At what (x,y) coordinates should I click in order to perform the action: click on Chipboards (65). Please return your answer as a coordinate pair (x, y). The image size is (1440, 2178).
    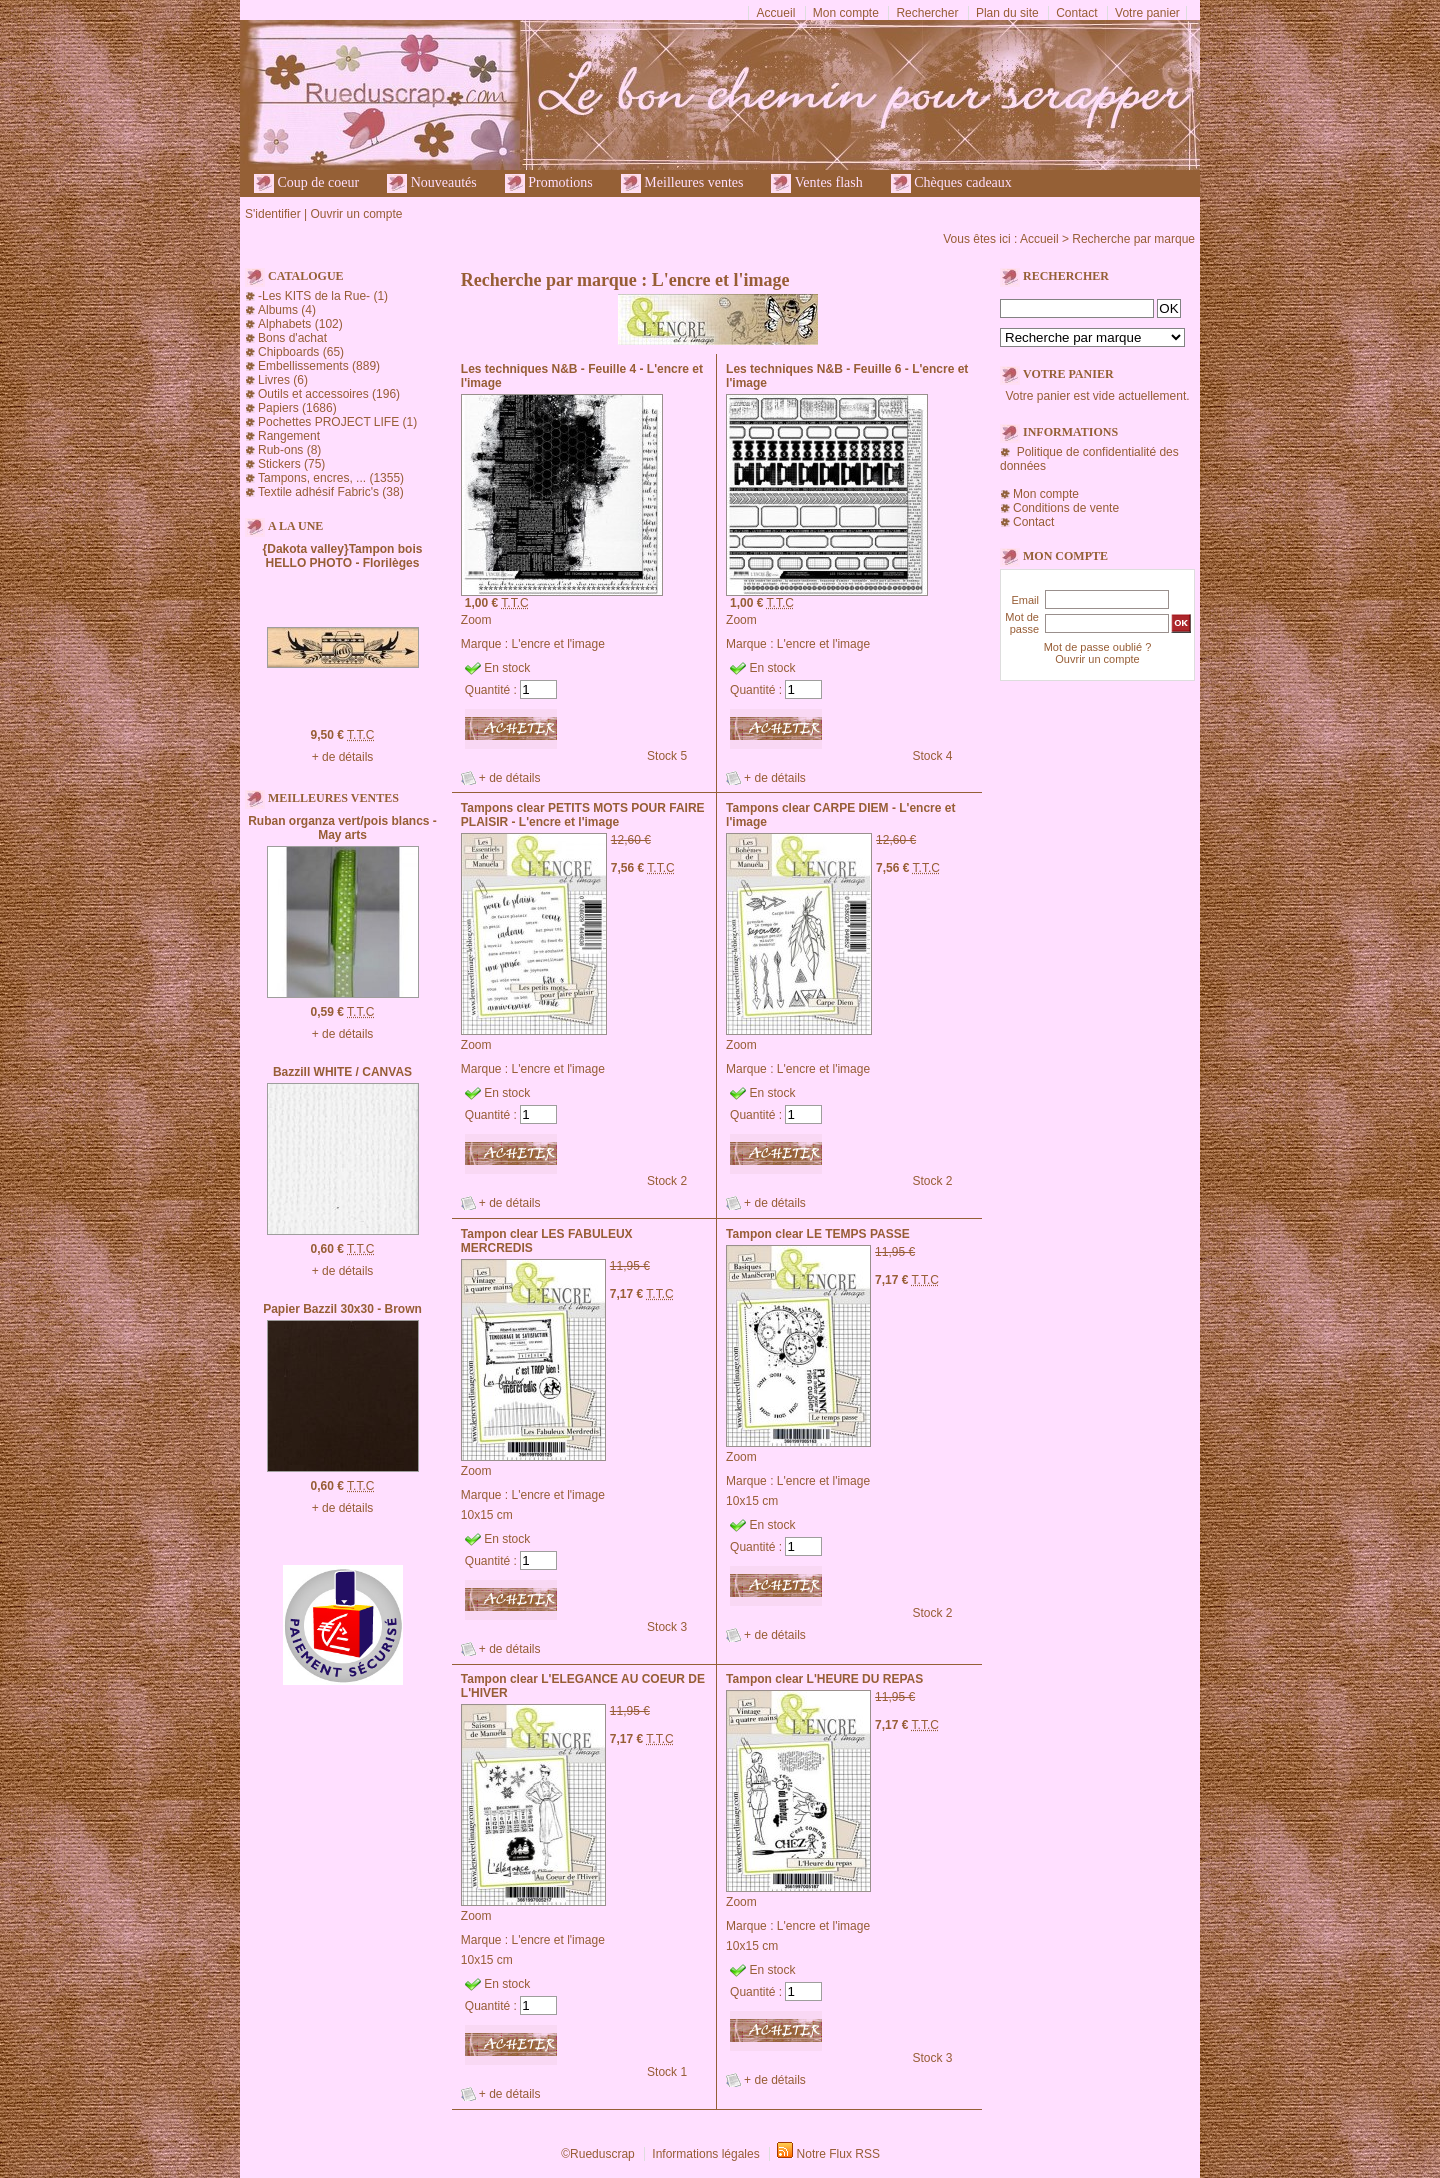
    Looking at the image, I should click on (301, 352).